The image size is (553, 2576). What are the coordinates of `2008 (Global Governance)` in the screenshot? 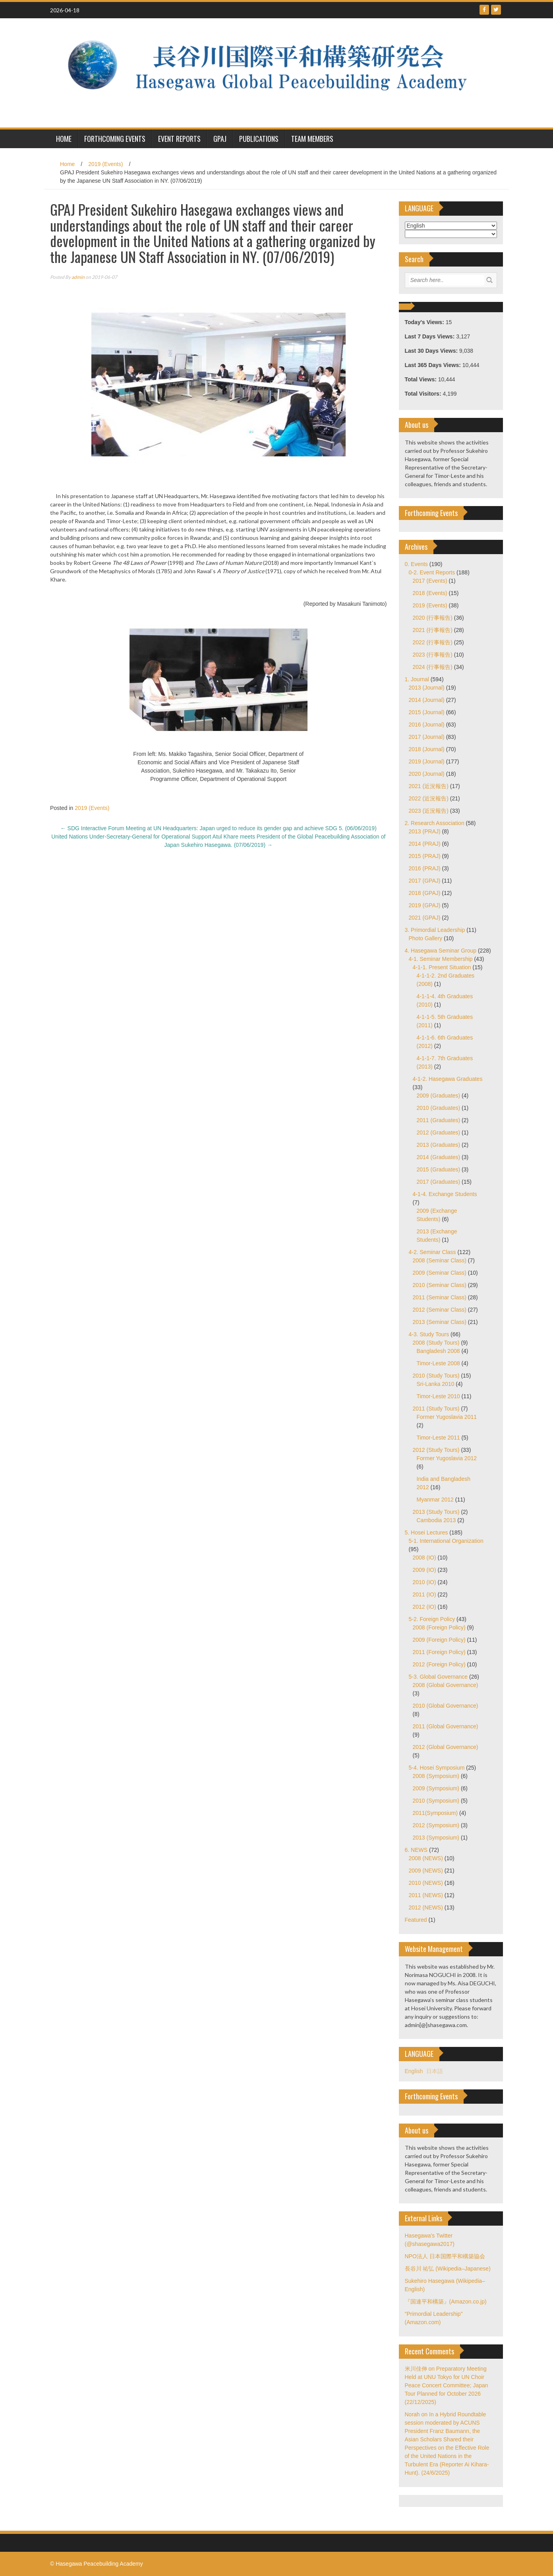 It's located at (445, 1685).